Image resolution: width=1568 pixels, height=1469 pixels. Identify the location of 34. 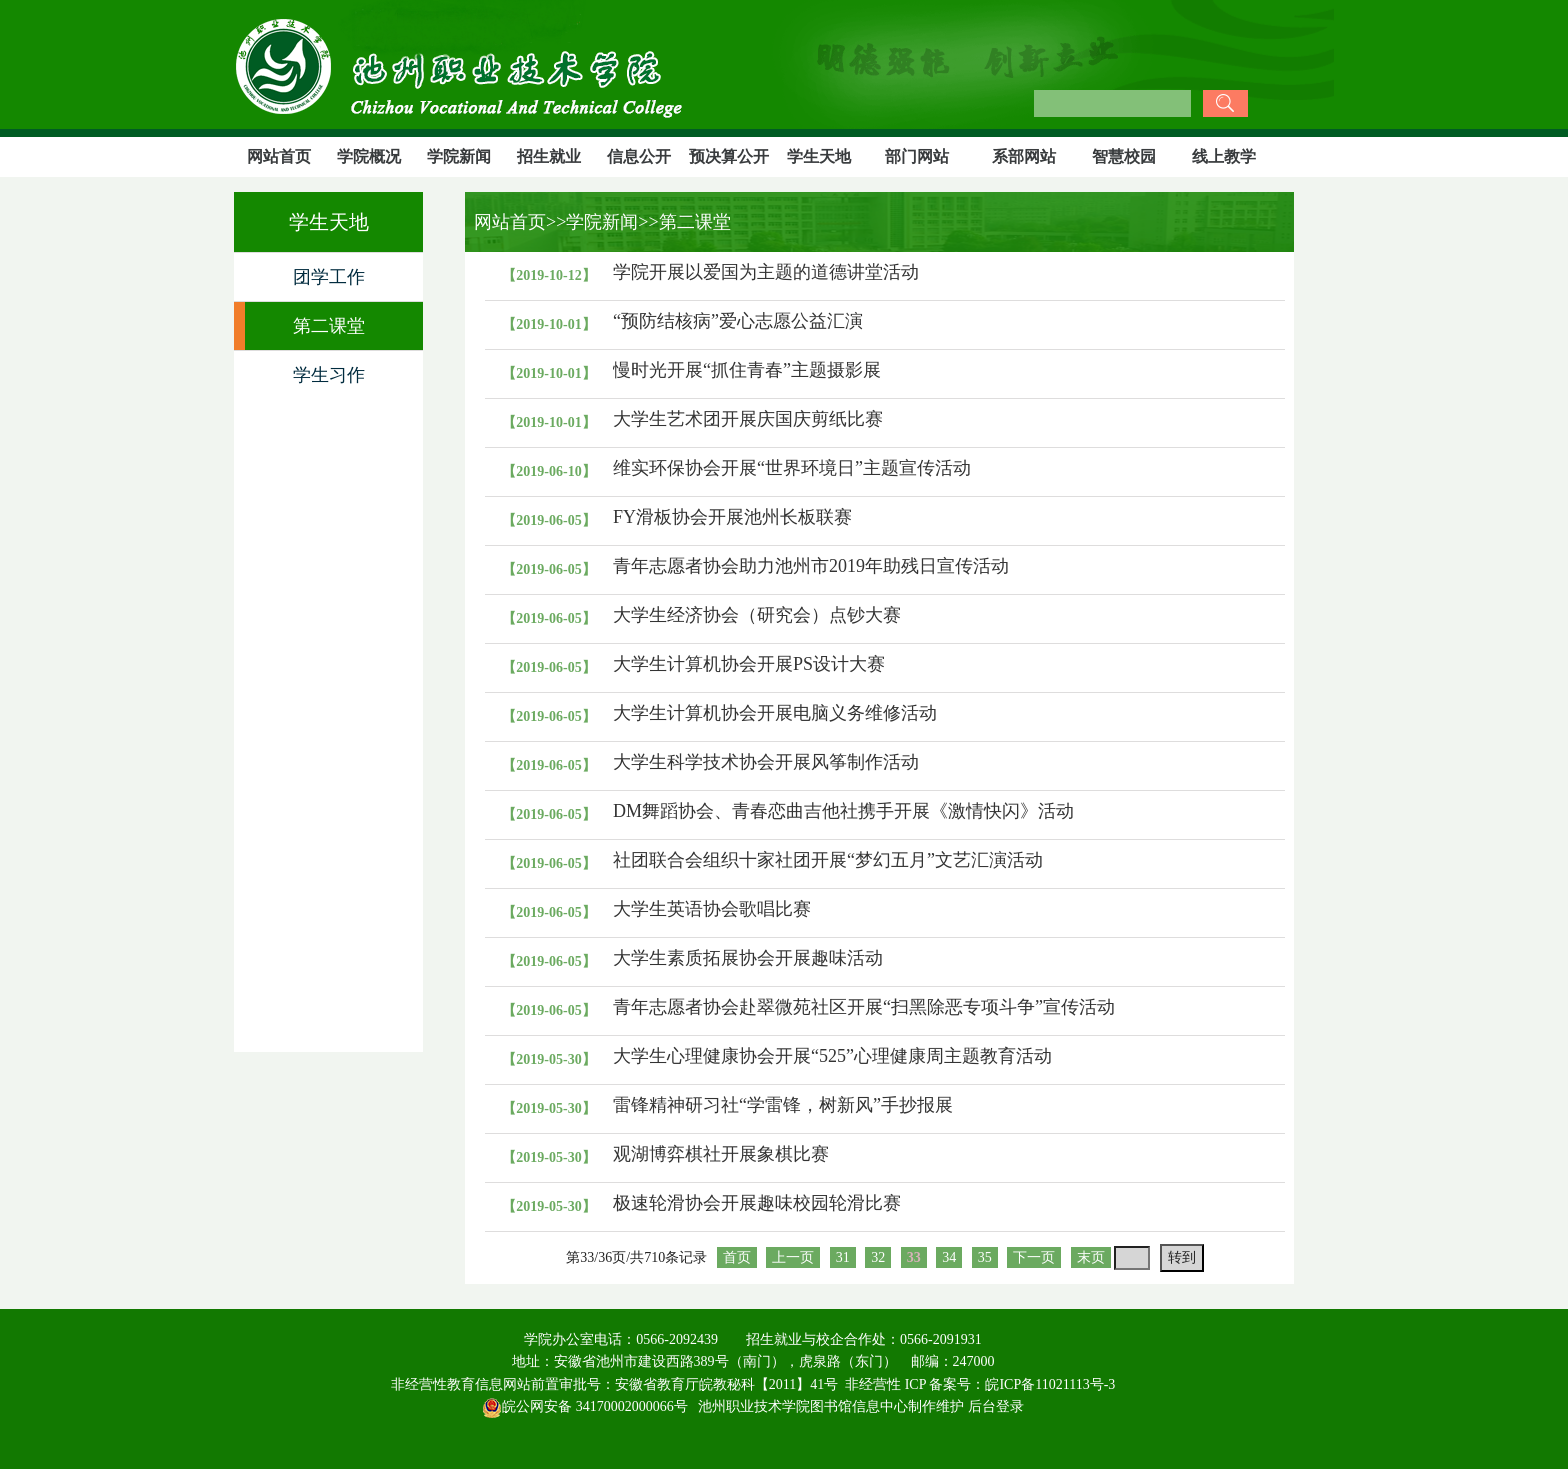
(949, 1257).